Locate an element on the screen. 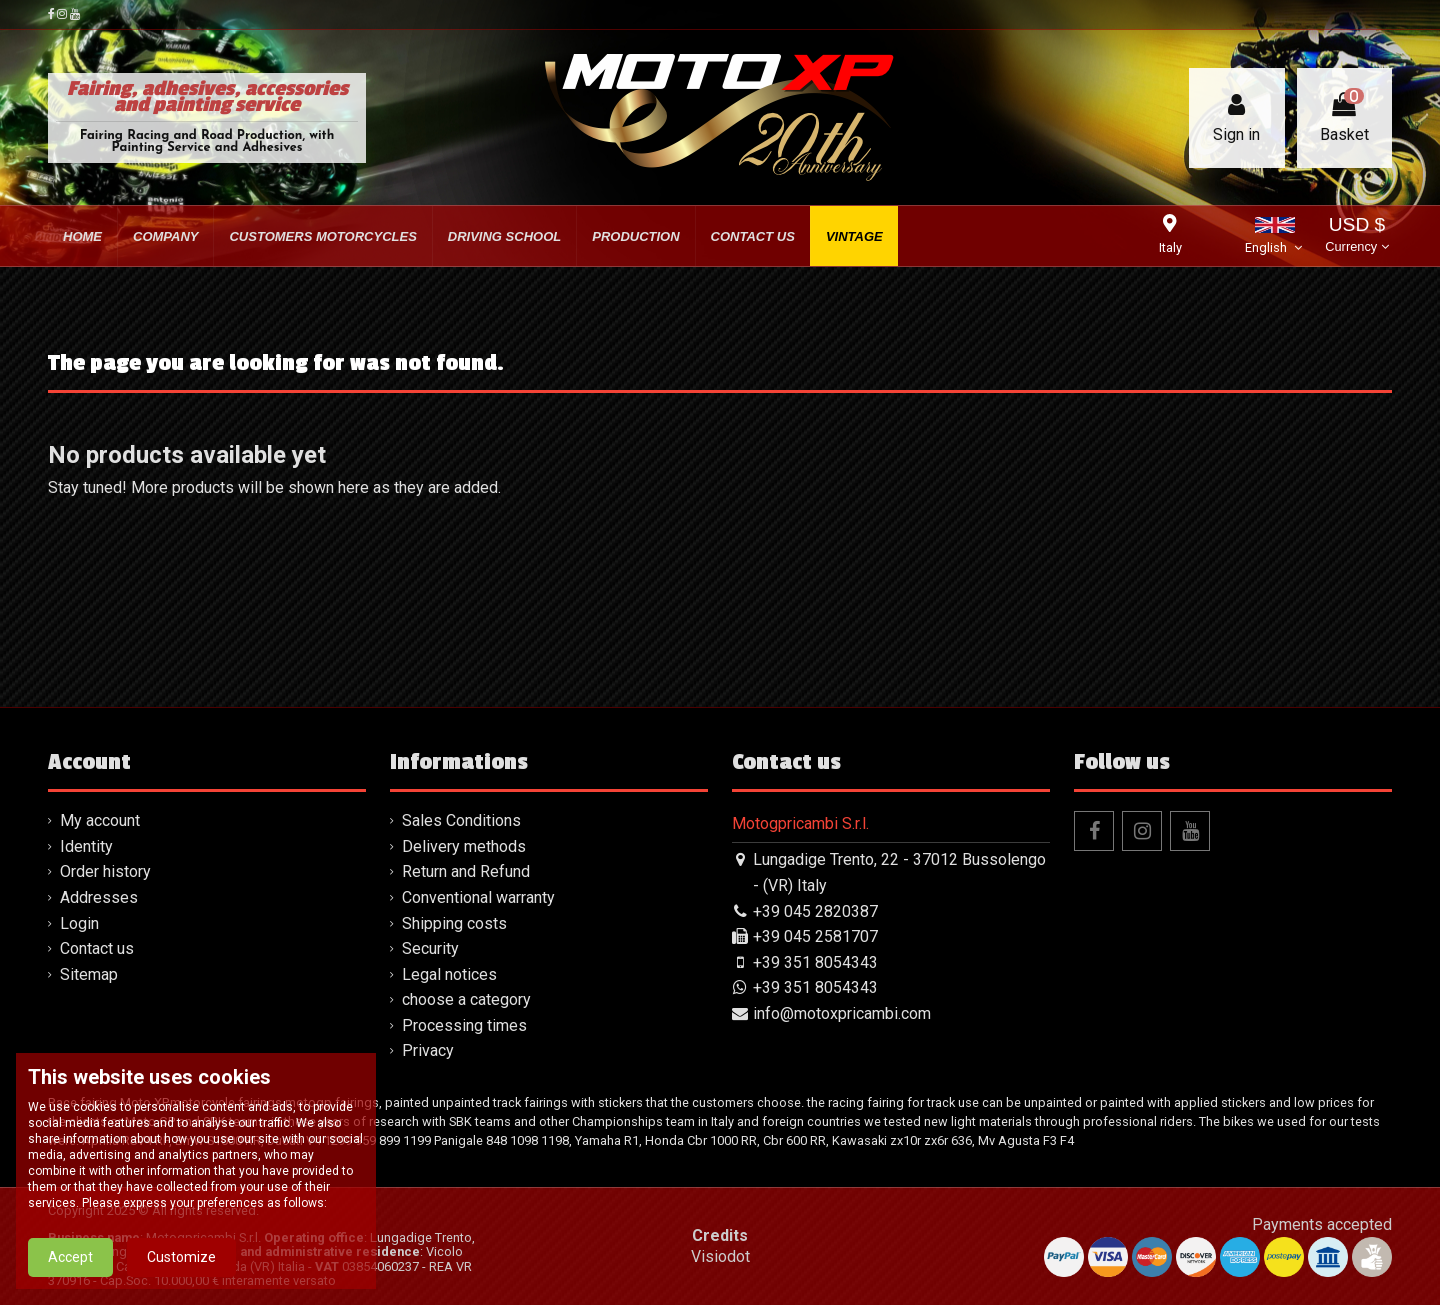 This screenshot has height=1305, width=1440. Security is located at coordinates (430, 948).